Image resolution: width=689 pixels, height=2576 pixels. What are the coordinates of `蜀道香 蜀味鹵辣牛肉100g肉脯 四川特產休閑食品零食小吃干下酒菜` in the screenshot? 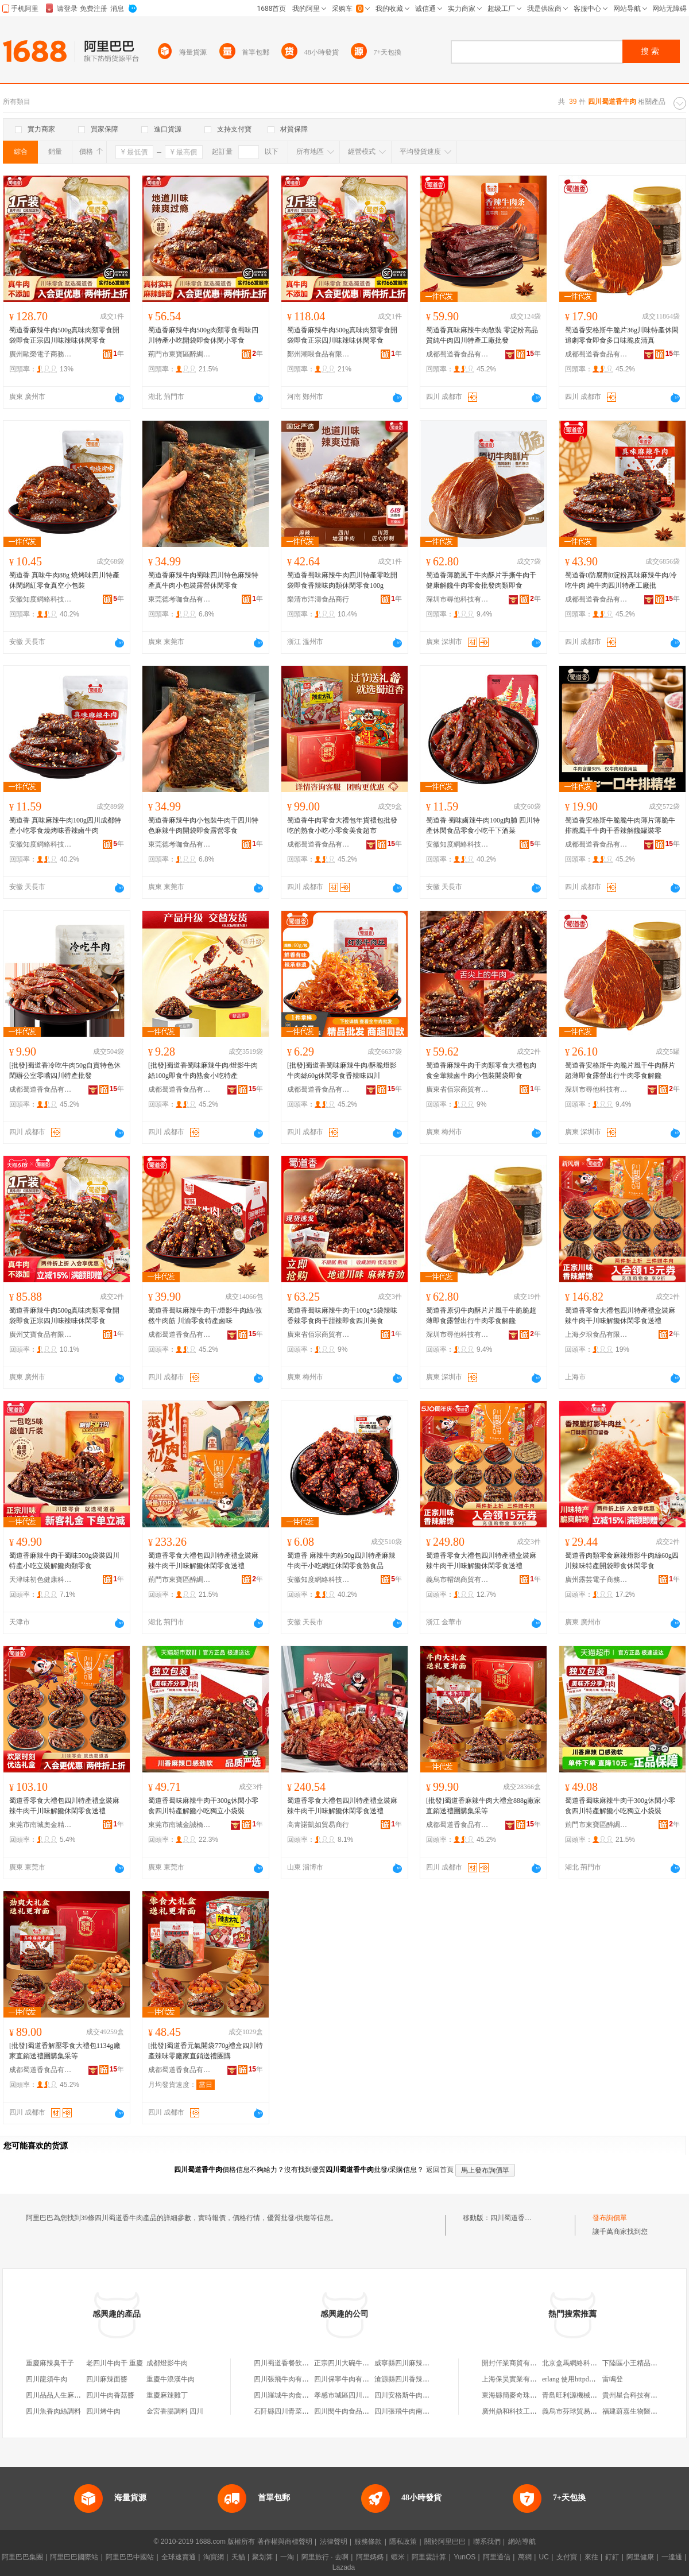 It's located at (483, 825).